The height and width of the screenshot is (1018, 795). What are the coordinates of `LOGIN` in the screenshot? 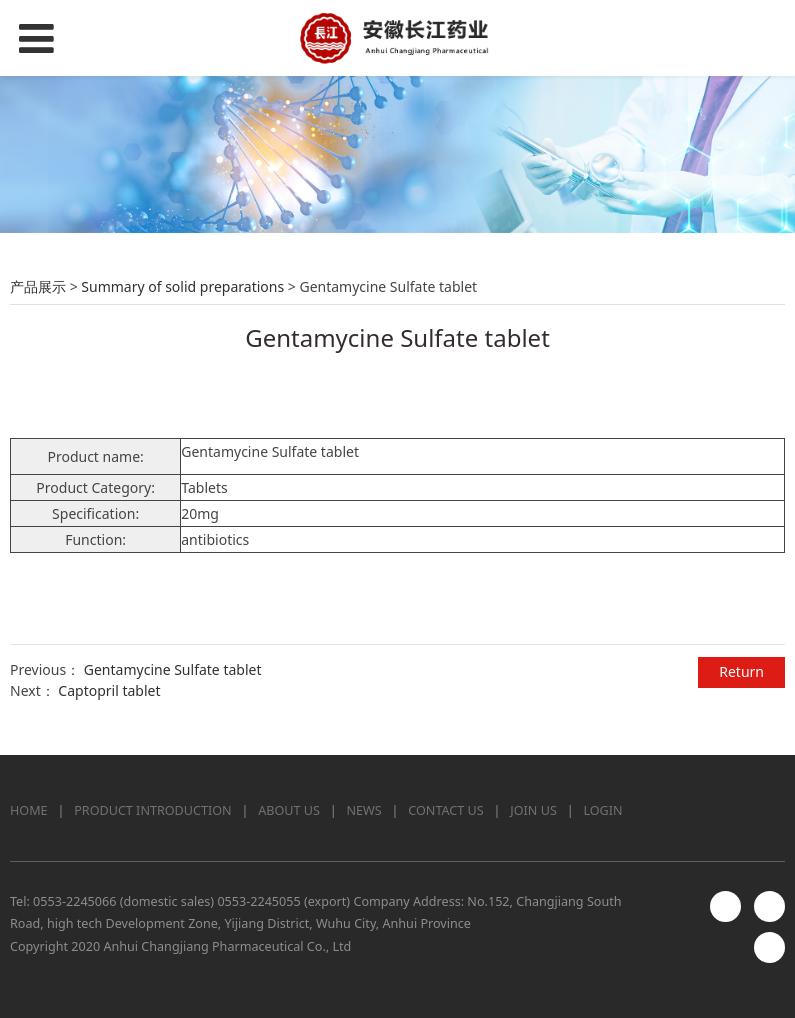 It's located at (602, 810).